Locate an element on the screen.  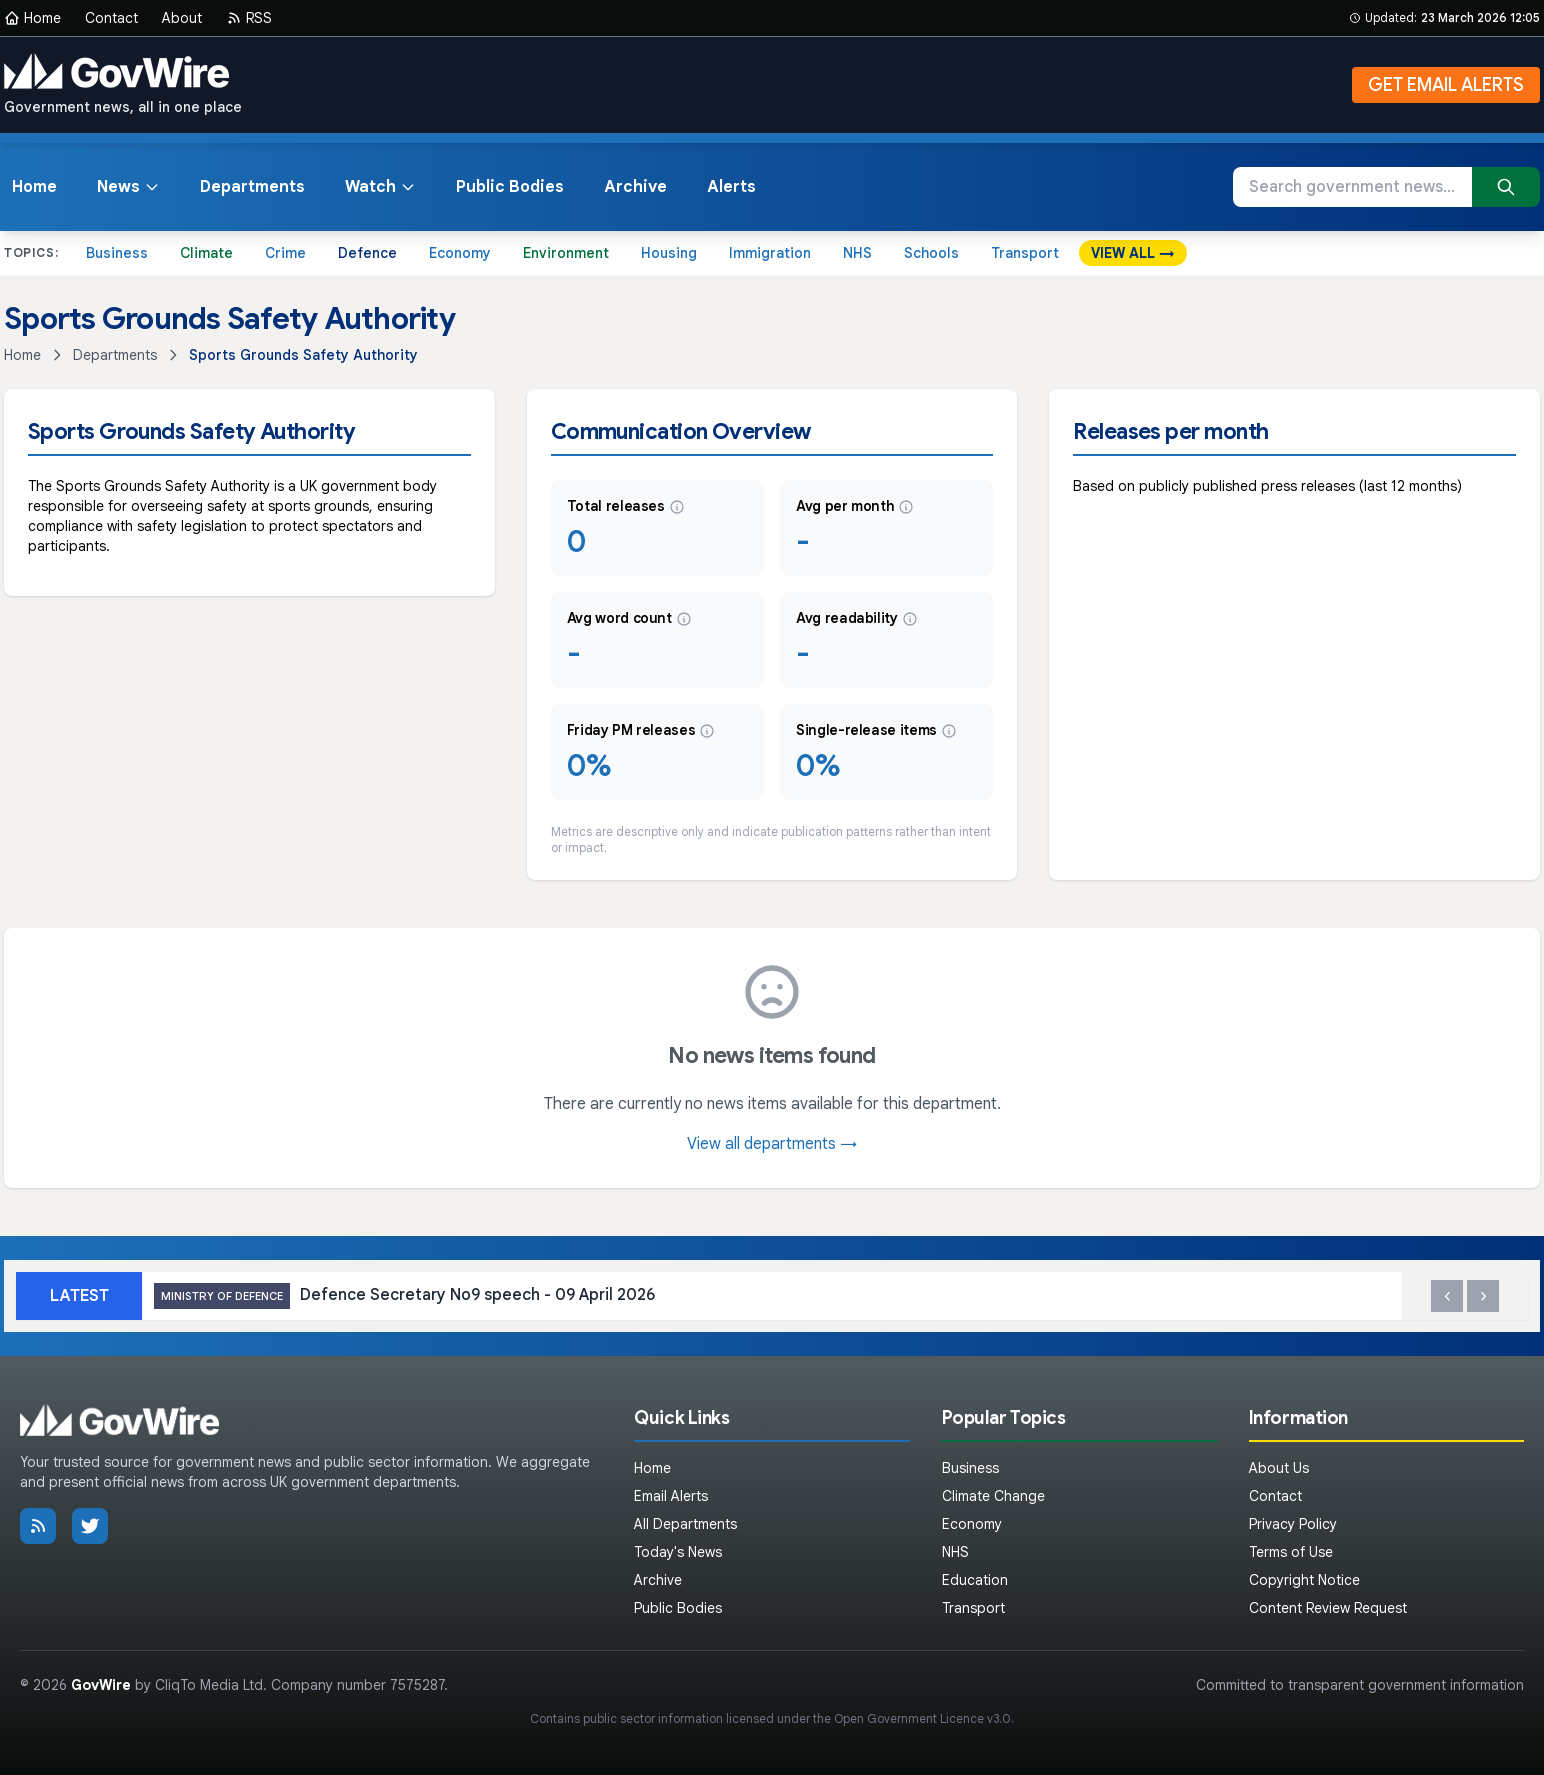
Housing is located at coordinates (669, 253).